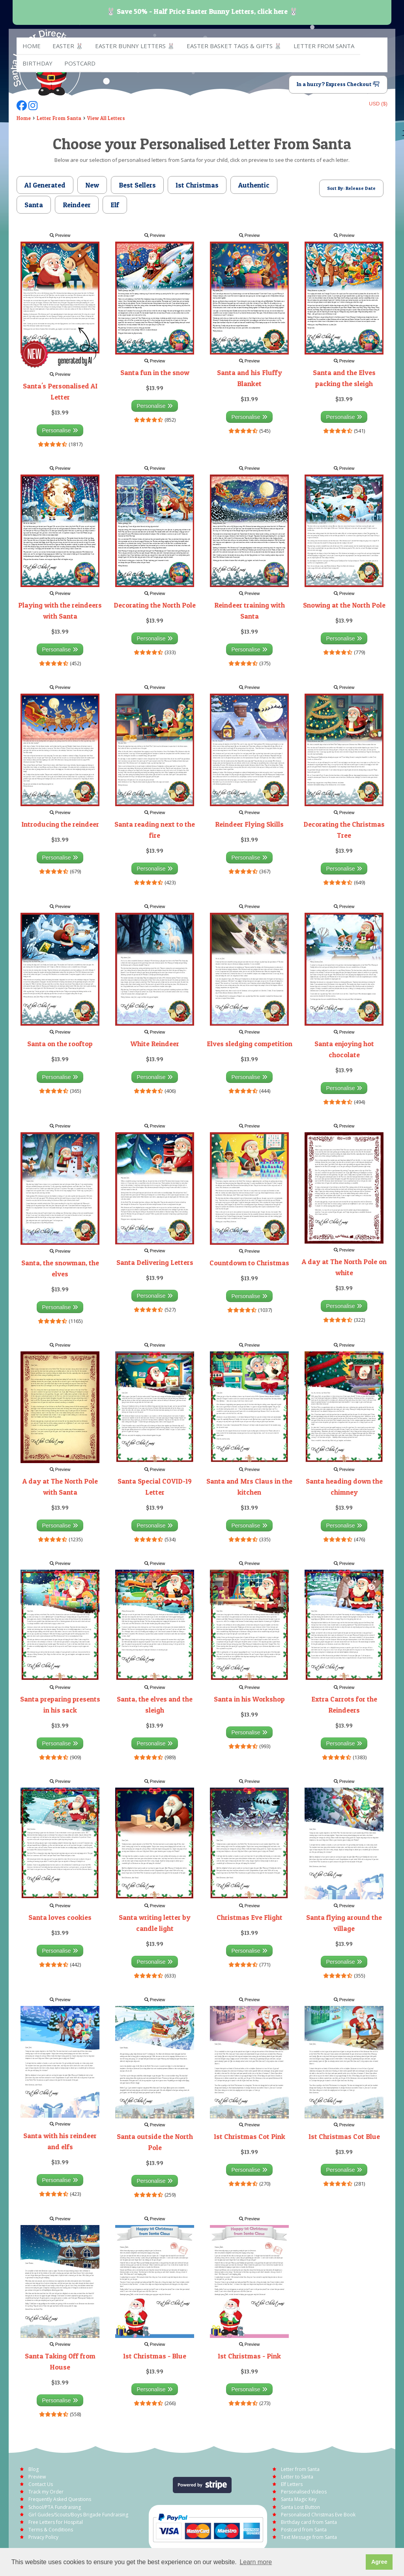  Describe the element at coordinates (324, 46) in the screenshot. I see `Letter from Santa` at that location.